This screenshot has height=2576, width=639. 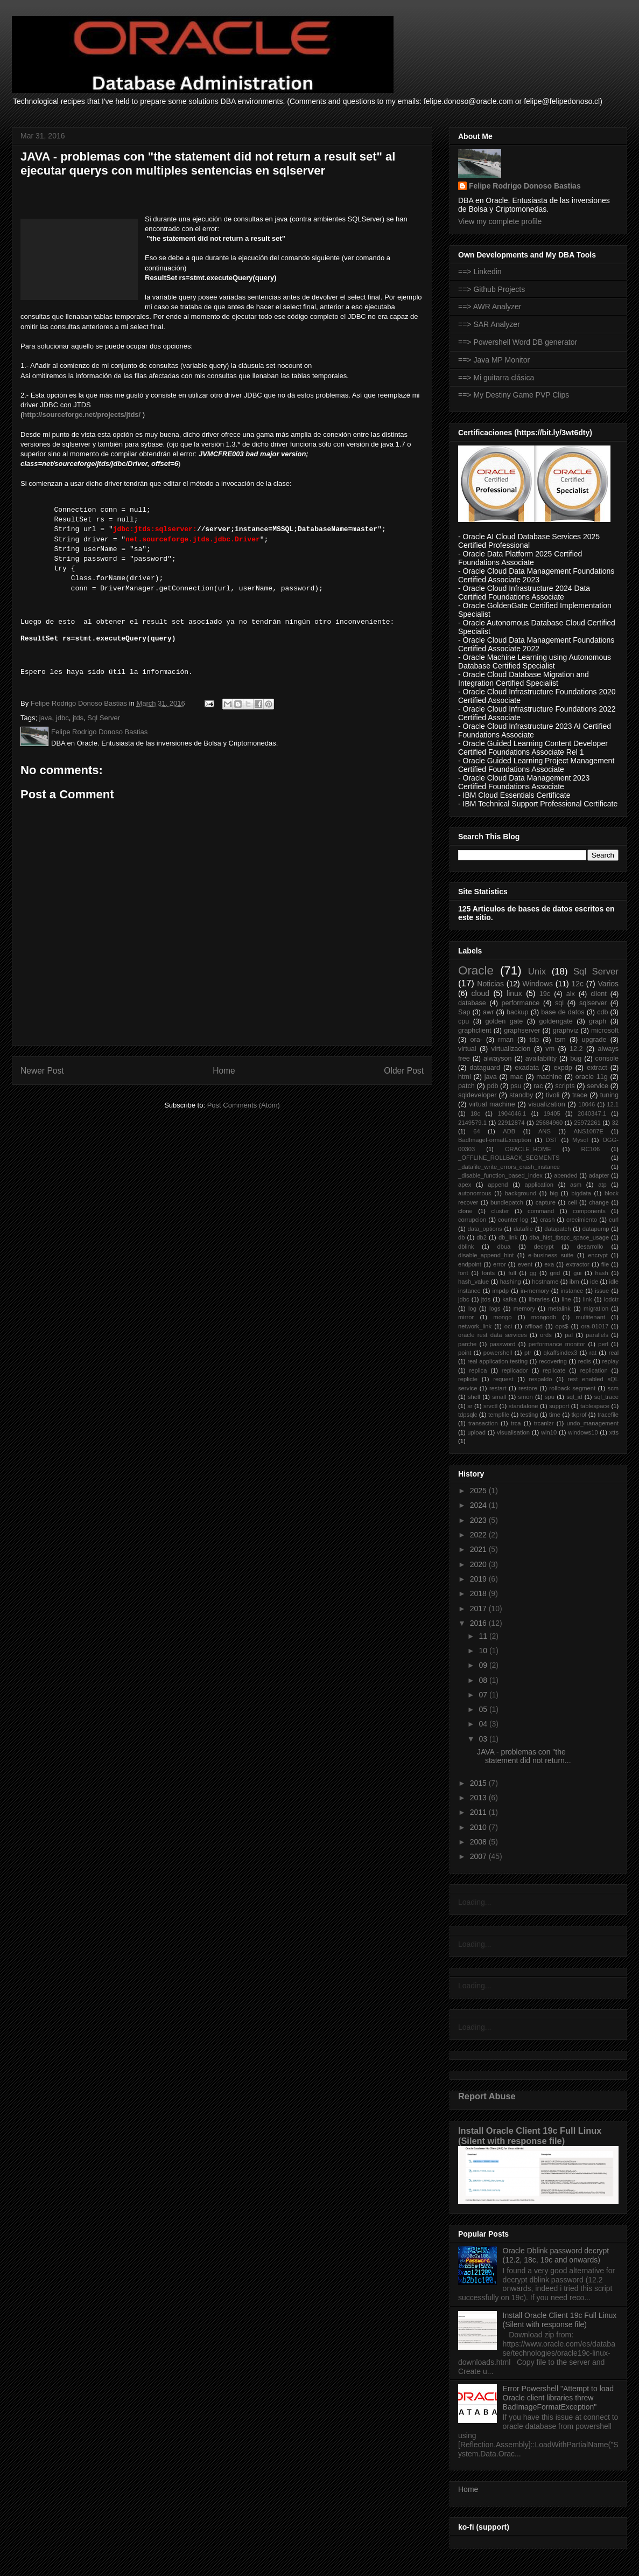 I want to click on change, so click(x=599, y=1202).